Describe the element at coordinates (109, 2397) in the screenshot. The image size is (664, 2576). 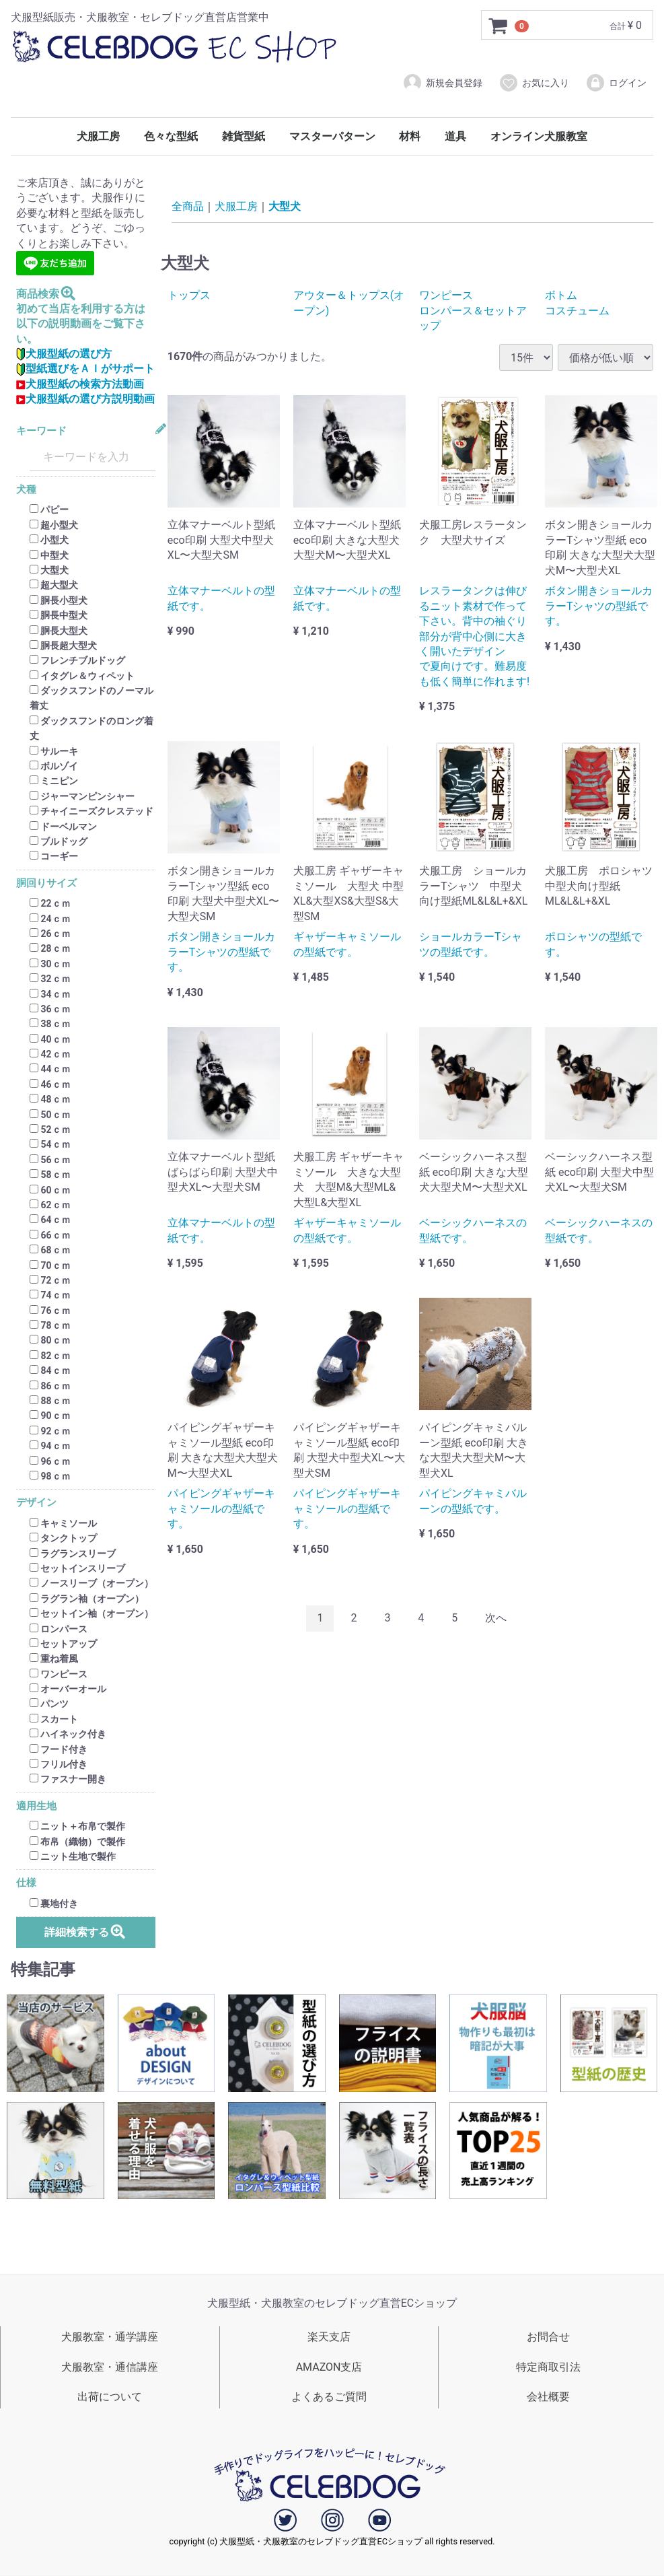
I see `出荷について` at that location.